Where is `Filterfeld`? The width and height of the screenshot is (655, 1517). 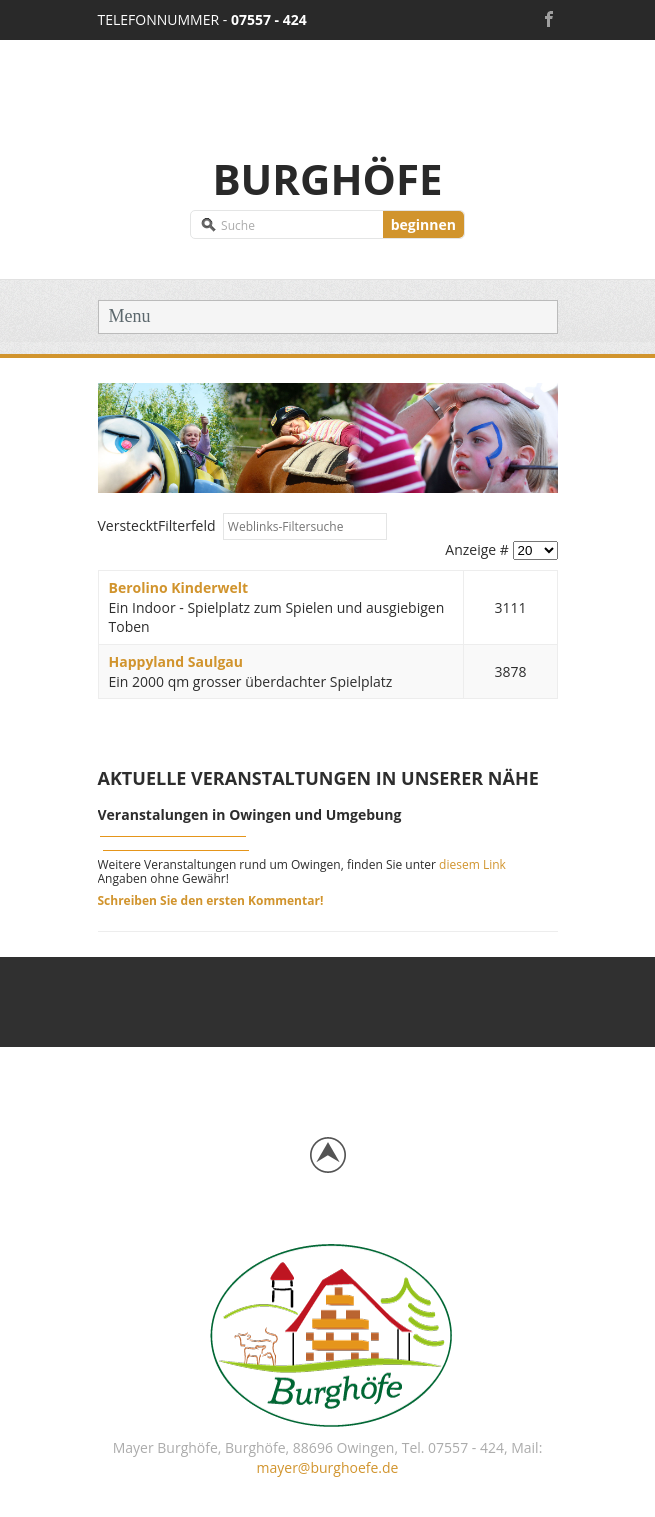 Filterfeld is located at coordinates (159, 525).